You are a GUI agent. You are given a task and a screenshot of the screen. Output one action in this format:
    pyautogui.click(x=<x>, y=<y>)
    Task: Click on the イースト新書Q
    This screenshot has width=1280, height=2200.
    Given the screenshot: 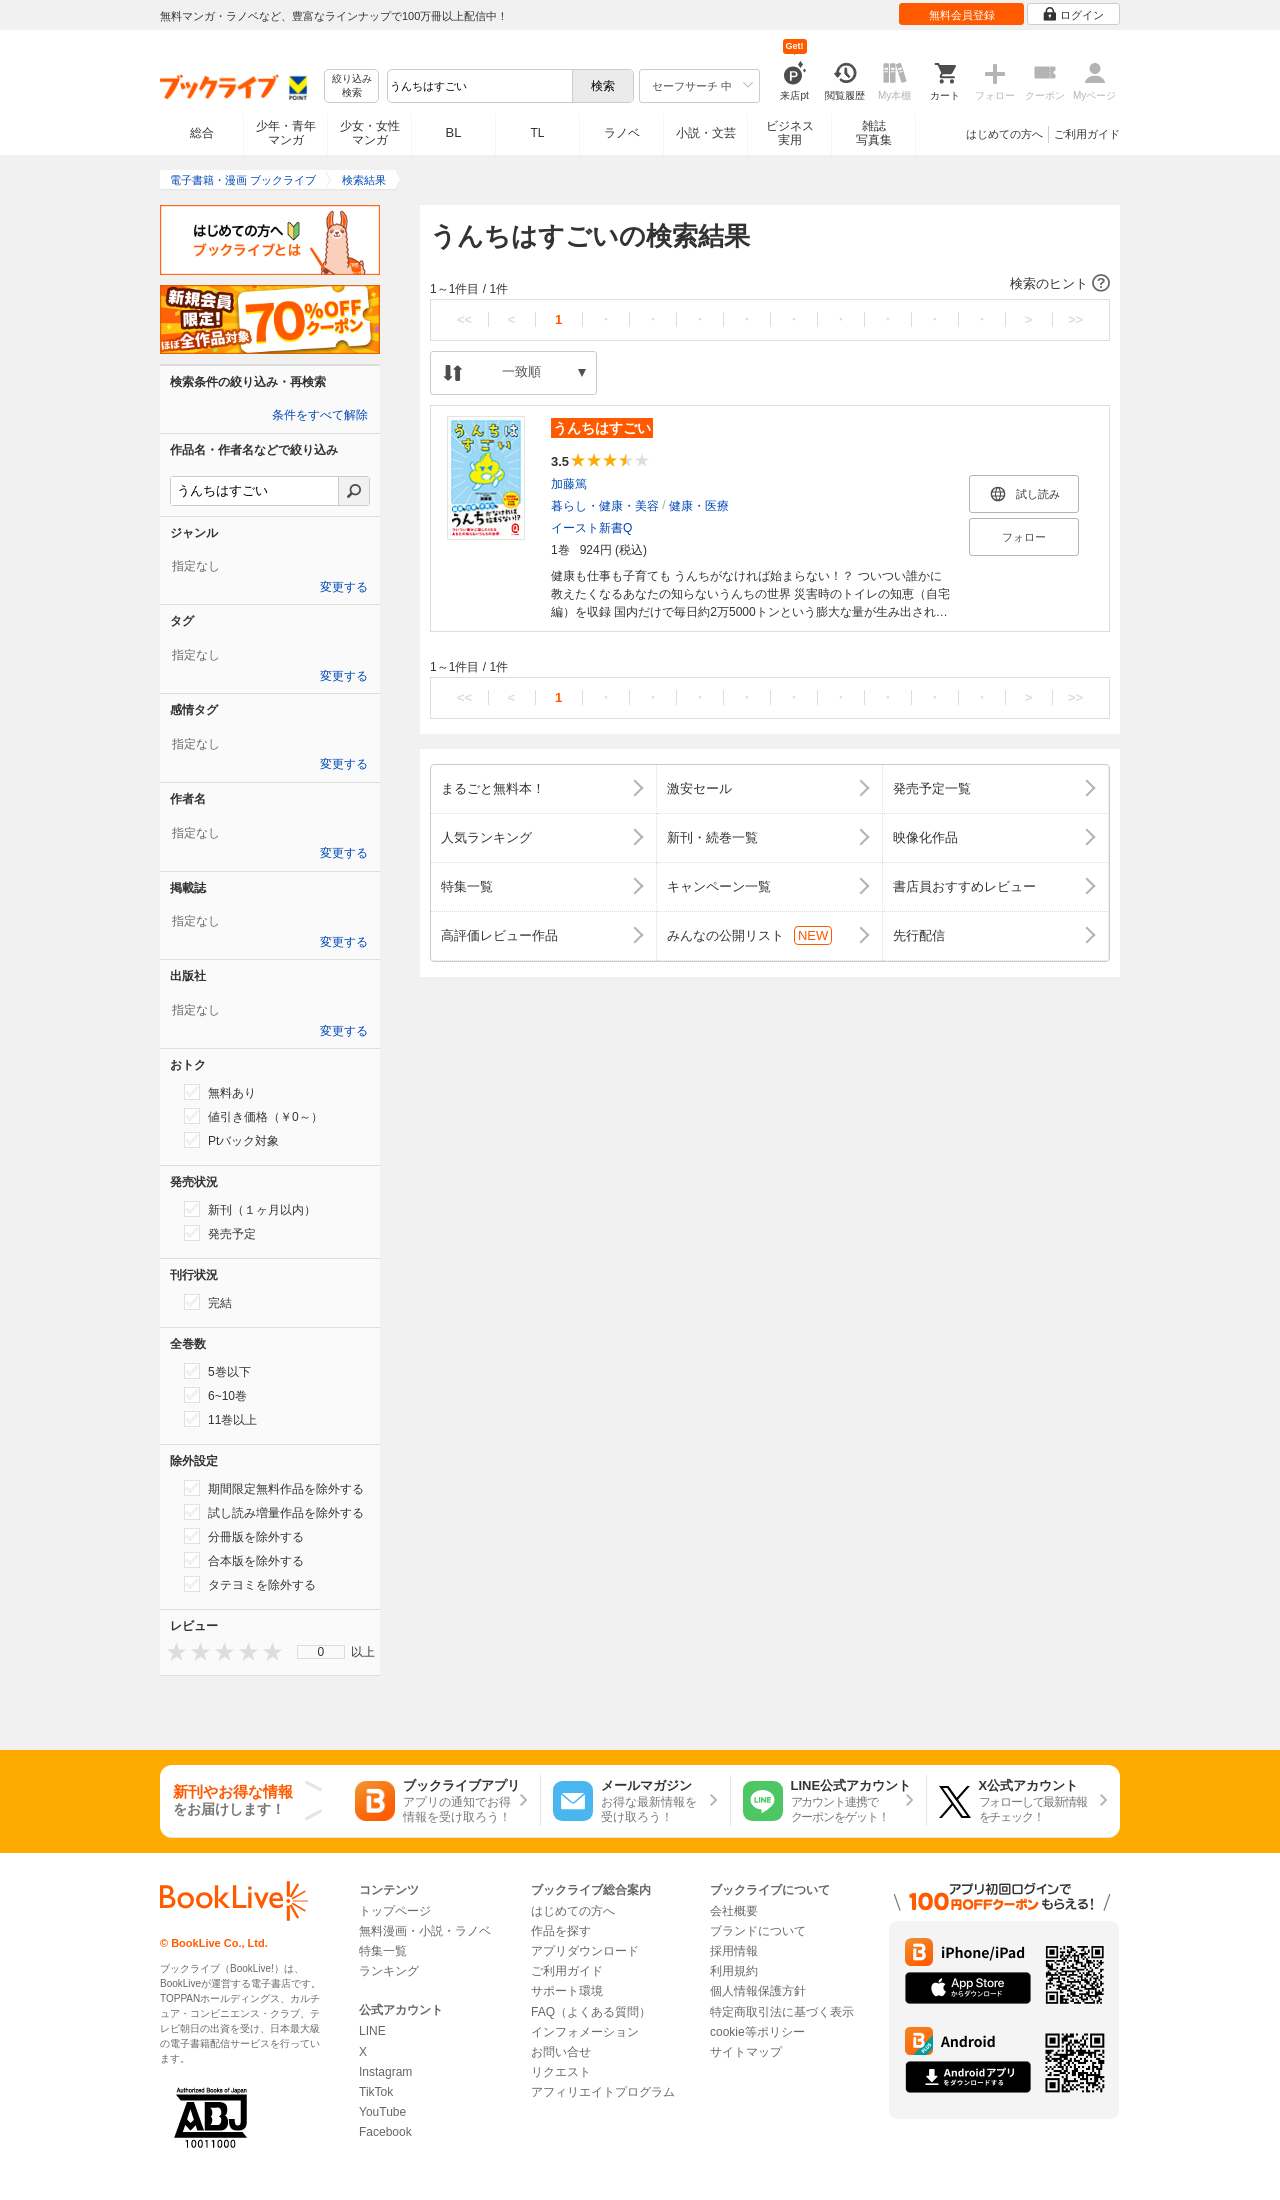 What is the action you would take?
    pyautogui.click(x=591, y=528)
    